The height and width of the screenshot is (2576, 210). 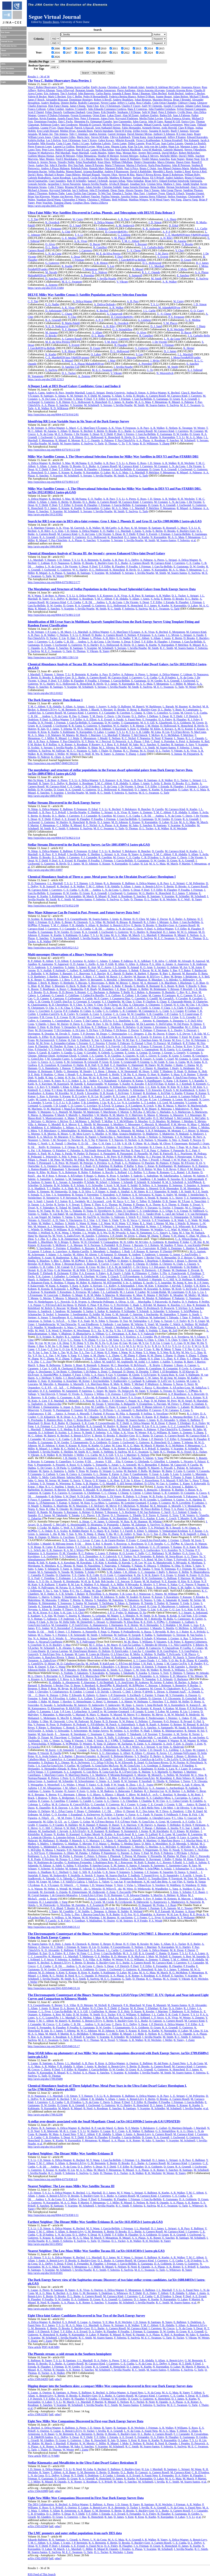 What do you see at coordinates (171, 1518) in the screenshot?
I see `C. Lynch` at bounding box center [171, 1518].